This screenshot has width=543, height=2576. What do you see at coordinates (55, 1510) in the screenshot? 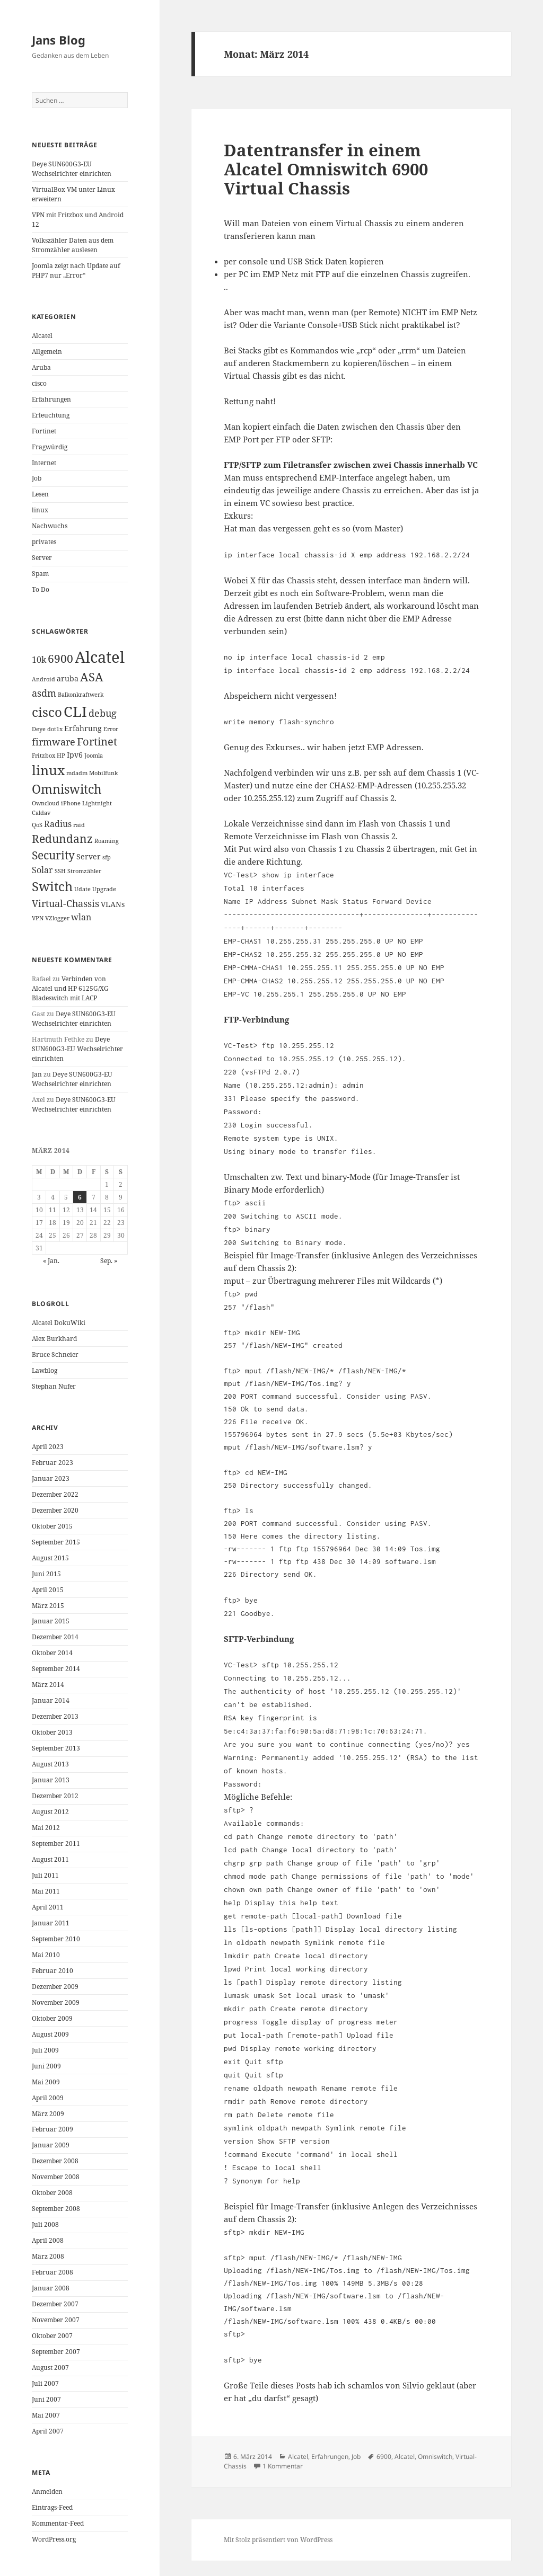
I see `Dezember 2020` at bounding box center [55, 1510].